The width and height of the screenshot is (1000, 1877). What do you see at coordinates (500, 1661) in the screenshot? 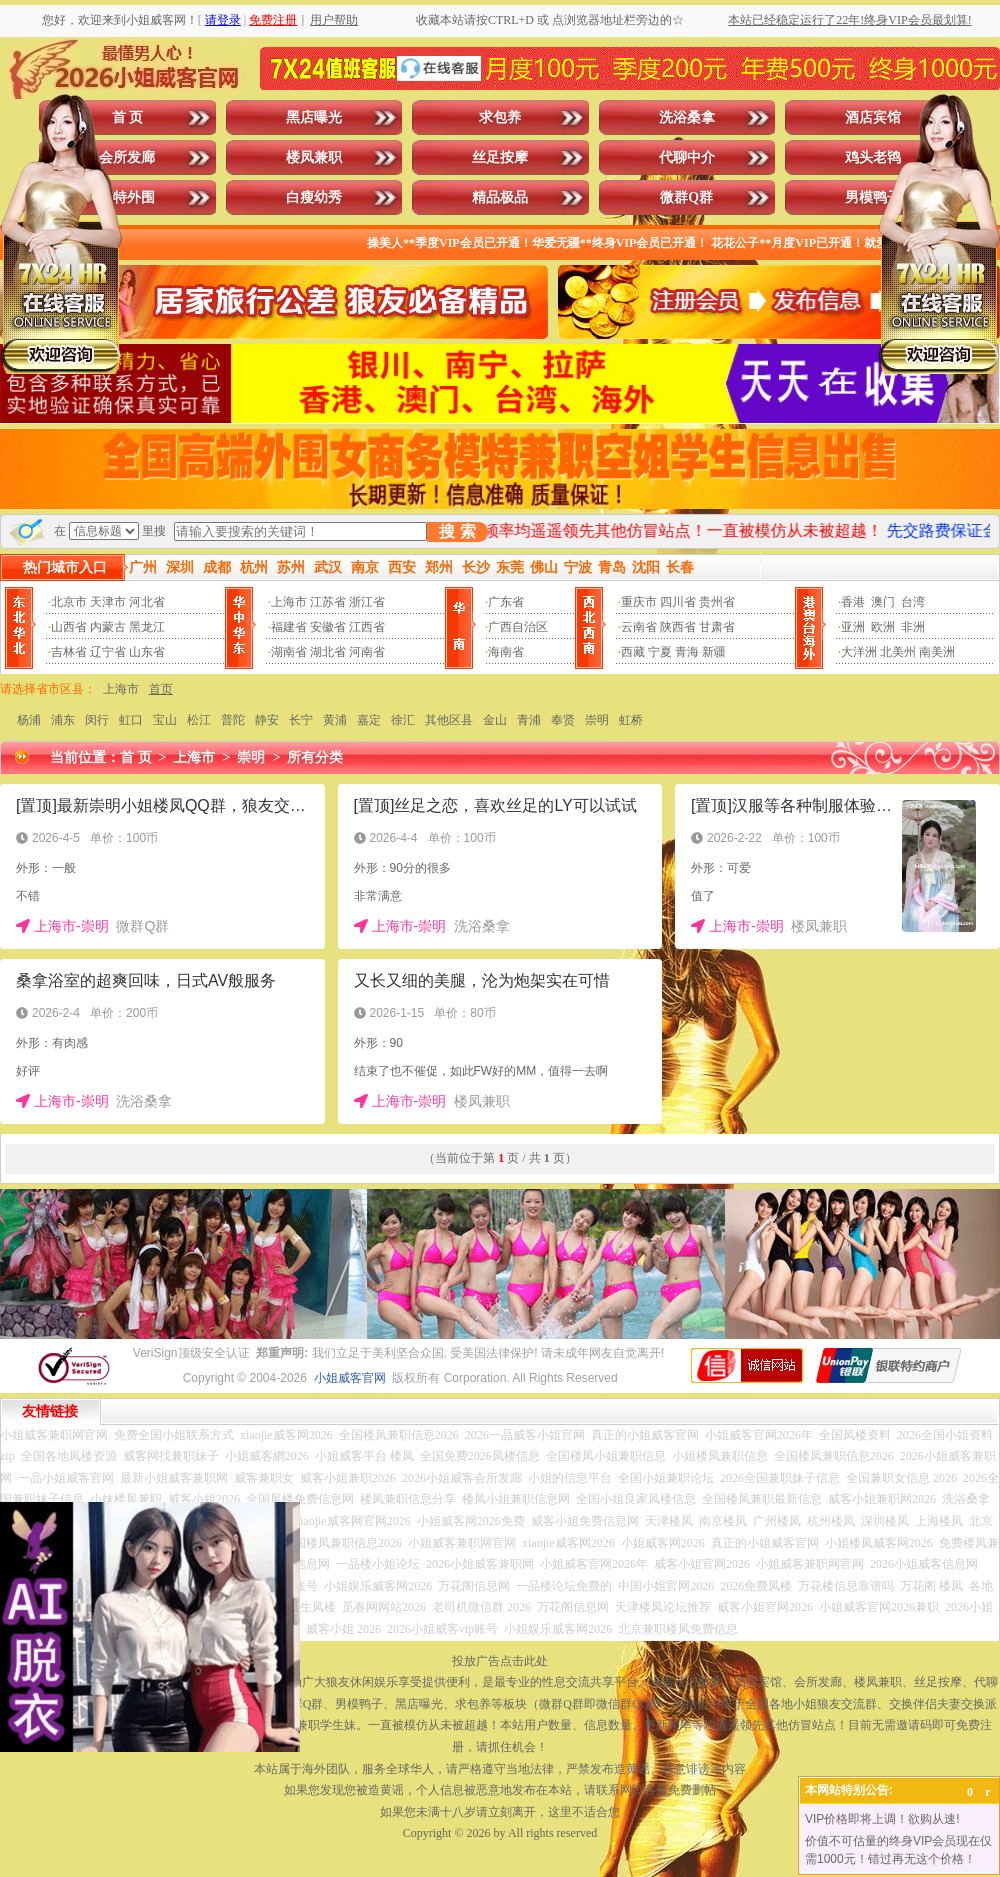
I see `投放广告点击此处` at bounding box center [500, 1661].